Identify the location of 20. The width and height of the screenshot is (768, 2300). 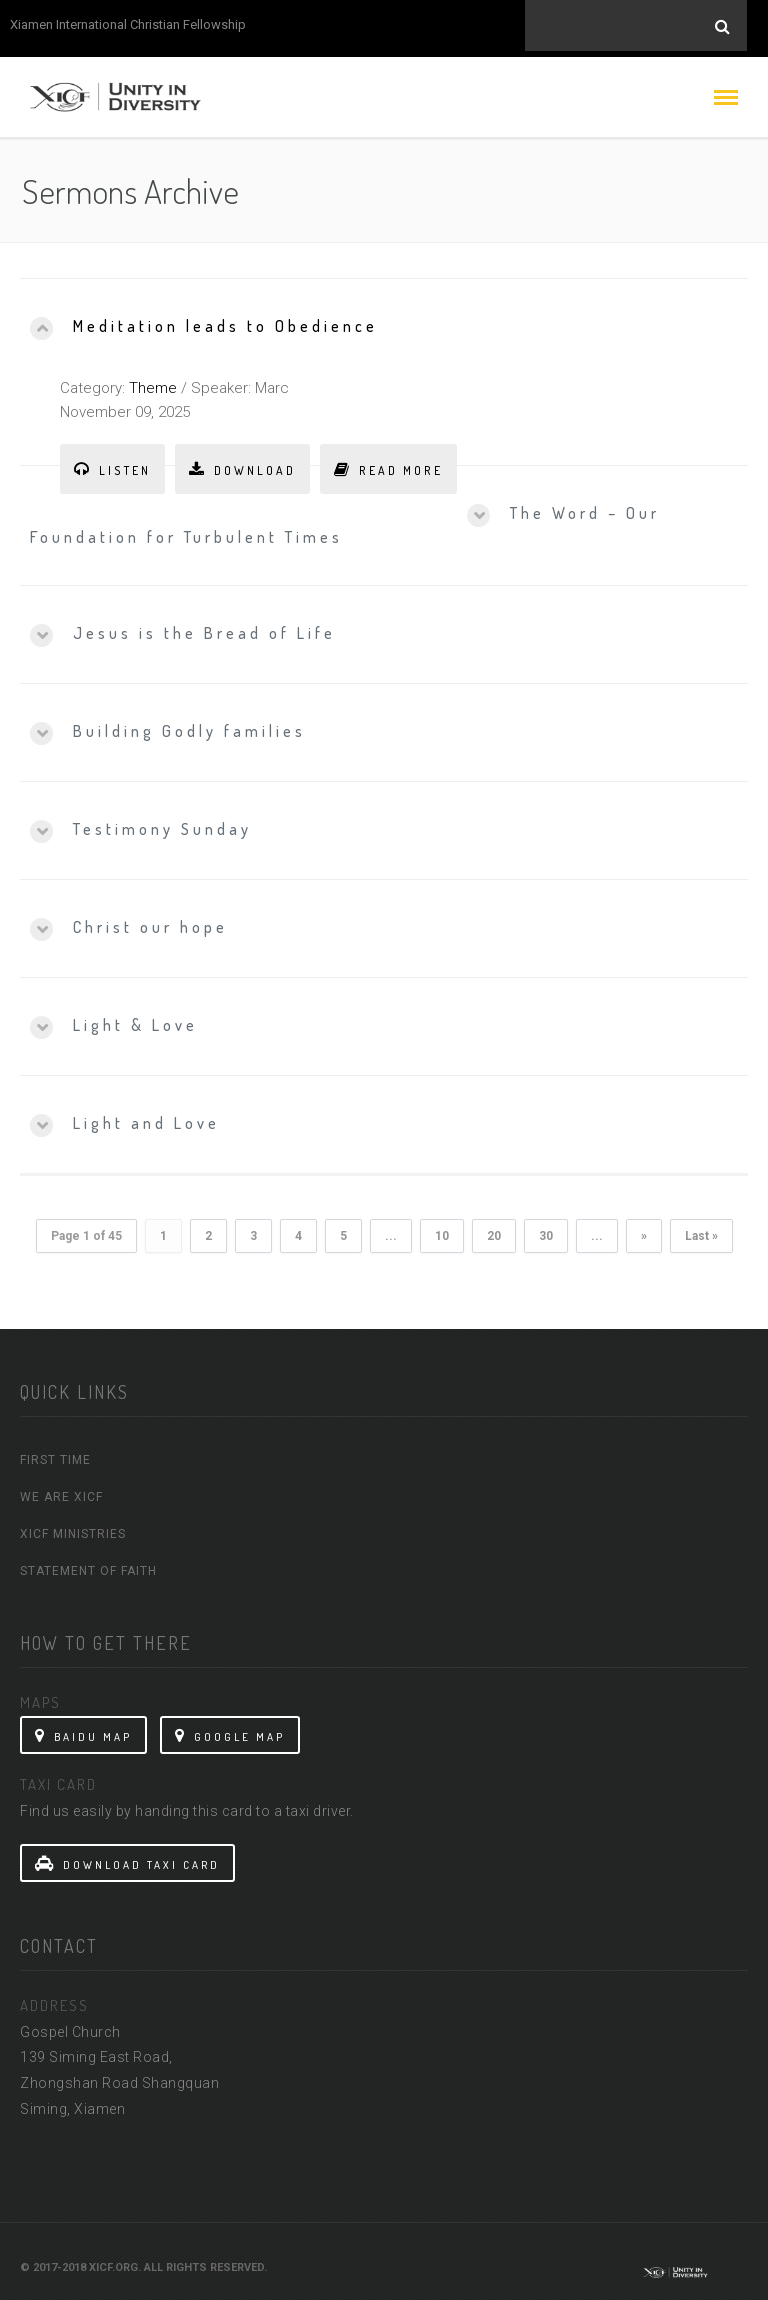
(494, 1229).